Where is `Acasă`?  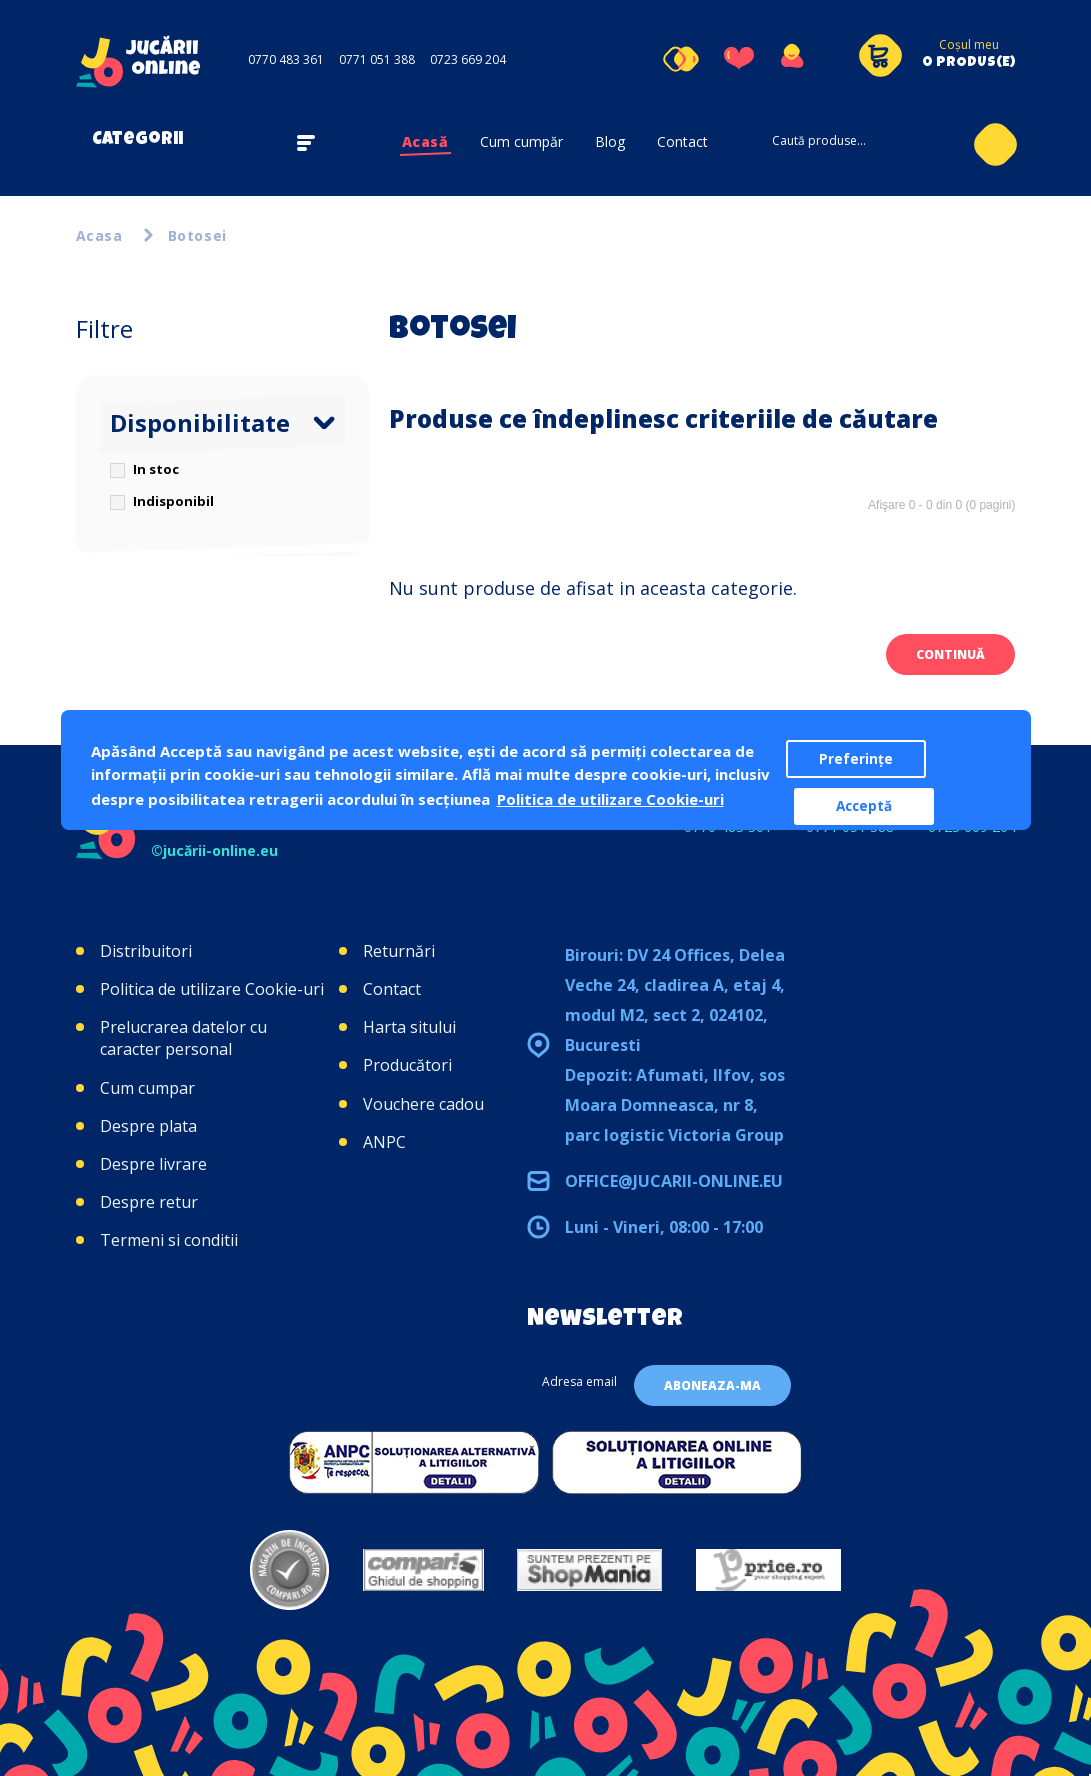
Acasă is located at coordinates (425, 141).